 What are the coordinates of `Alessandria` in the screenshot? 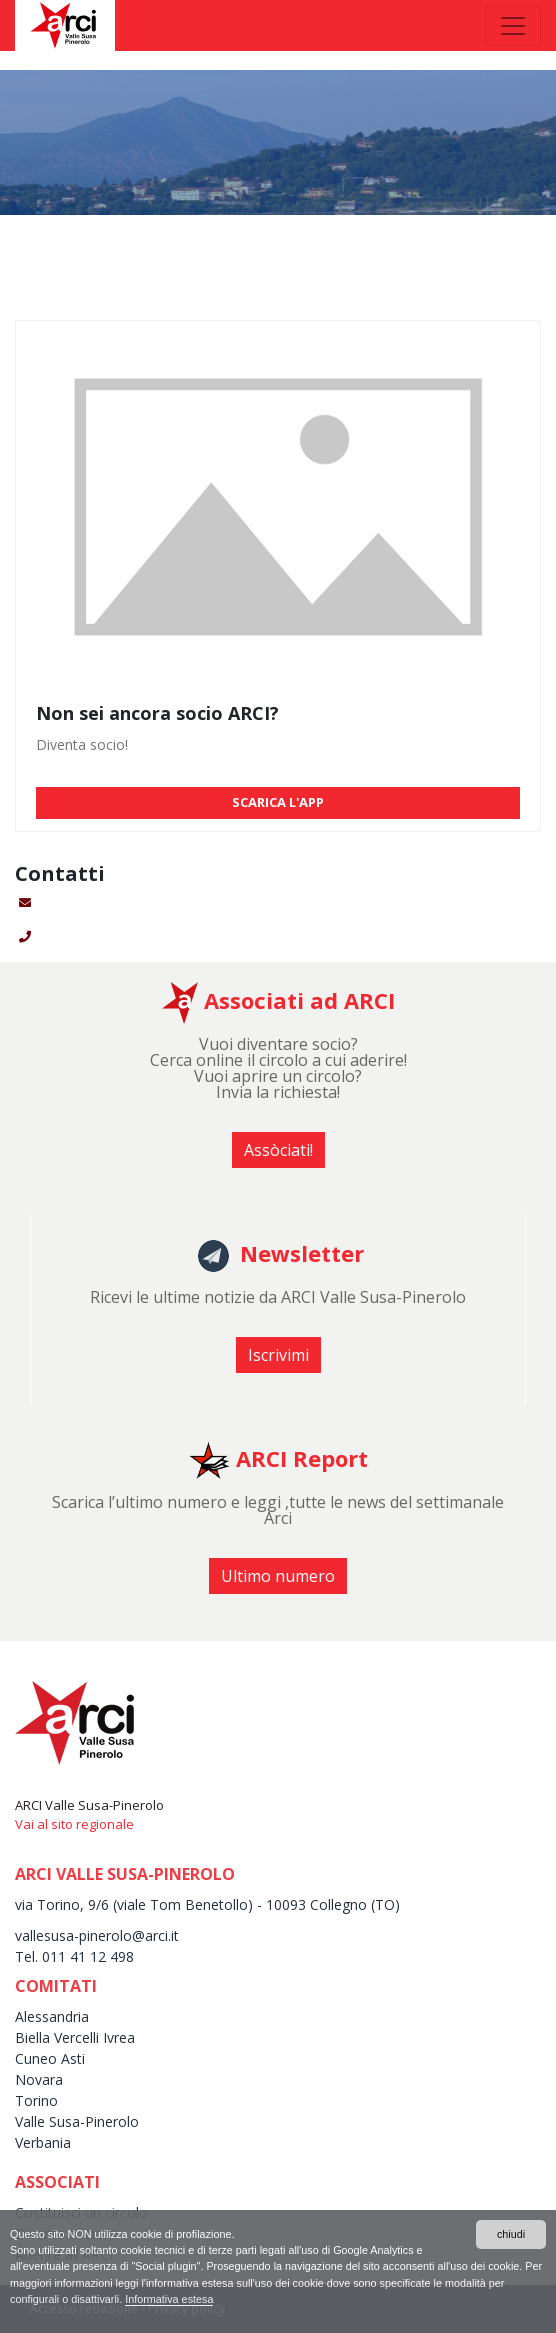 It's located at (52, 2016).